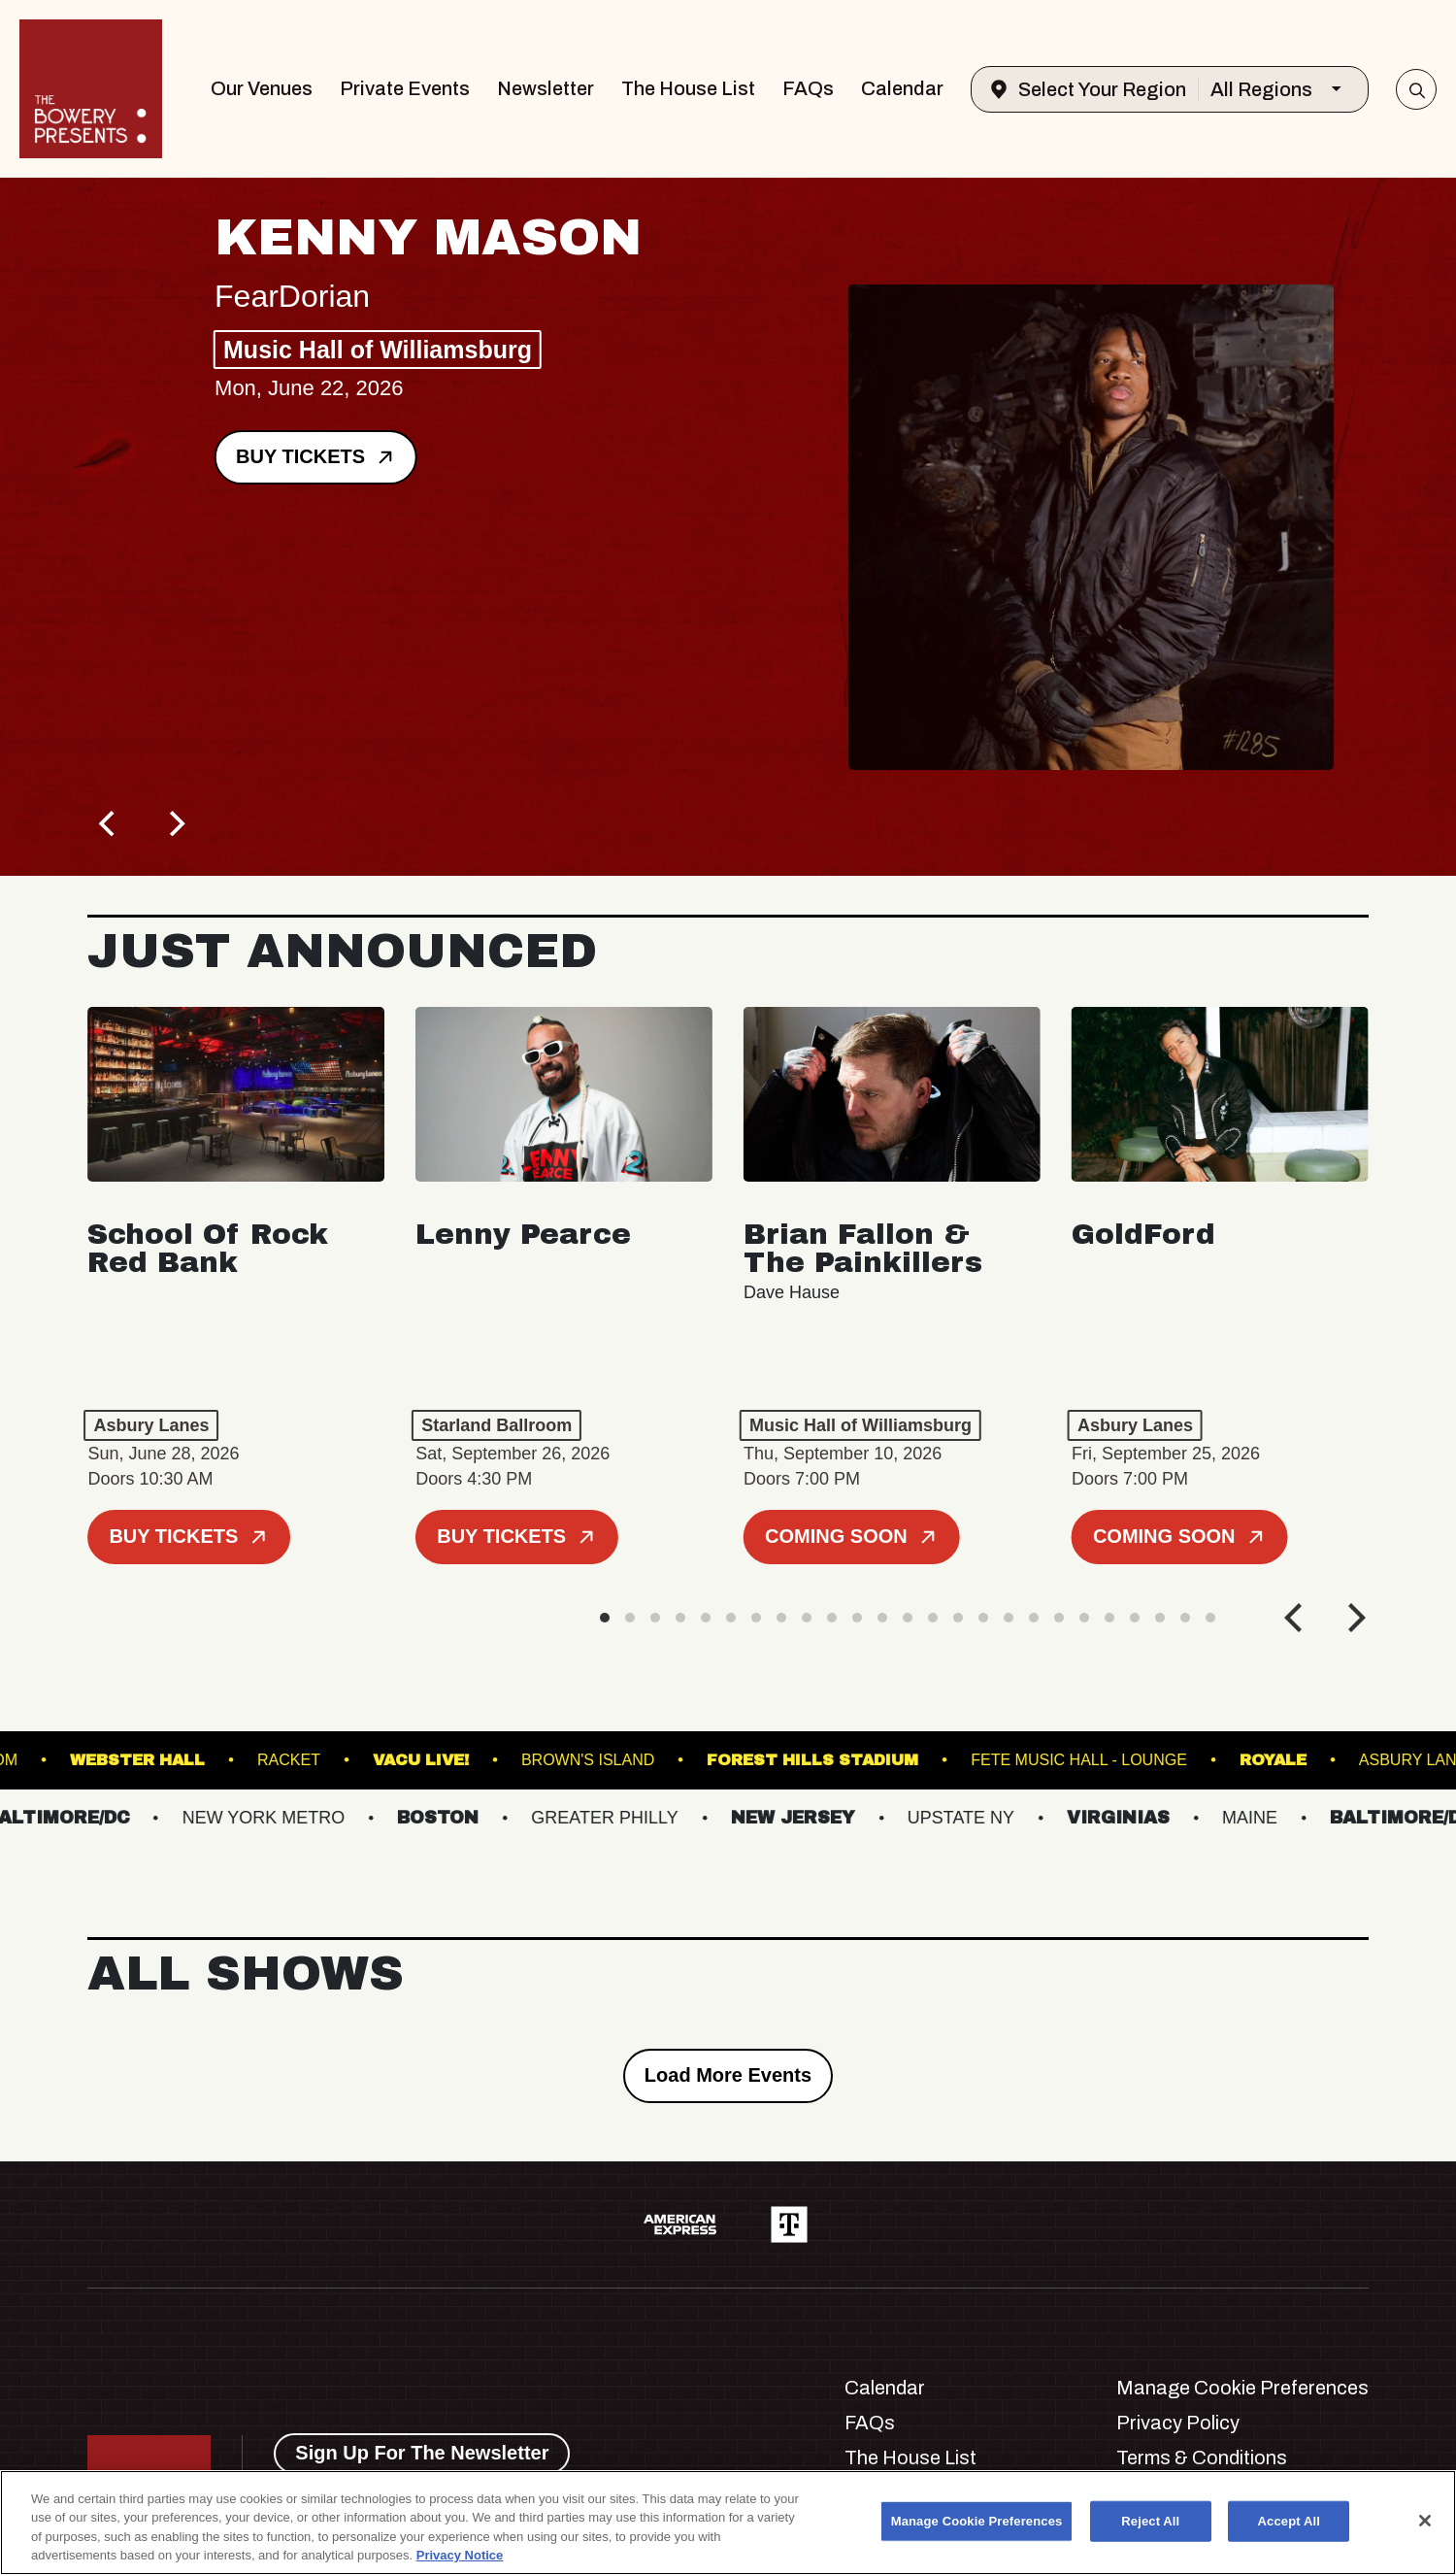 This screenshot has width=1456, height=2575. I want to click on Newsletter, so click(545, 88).